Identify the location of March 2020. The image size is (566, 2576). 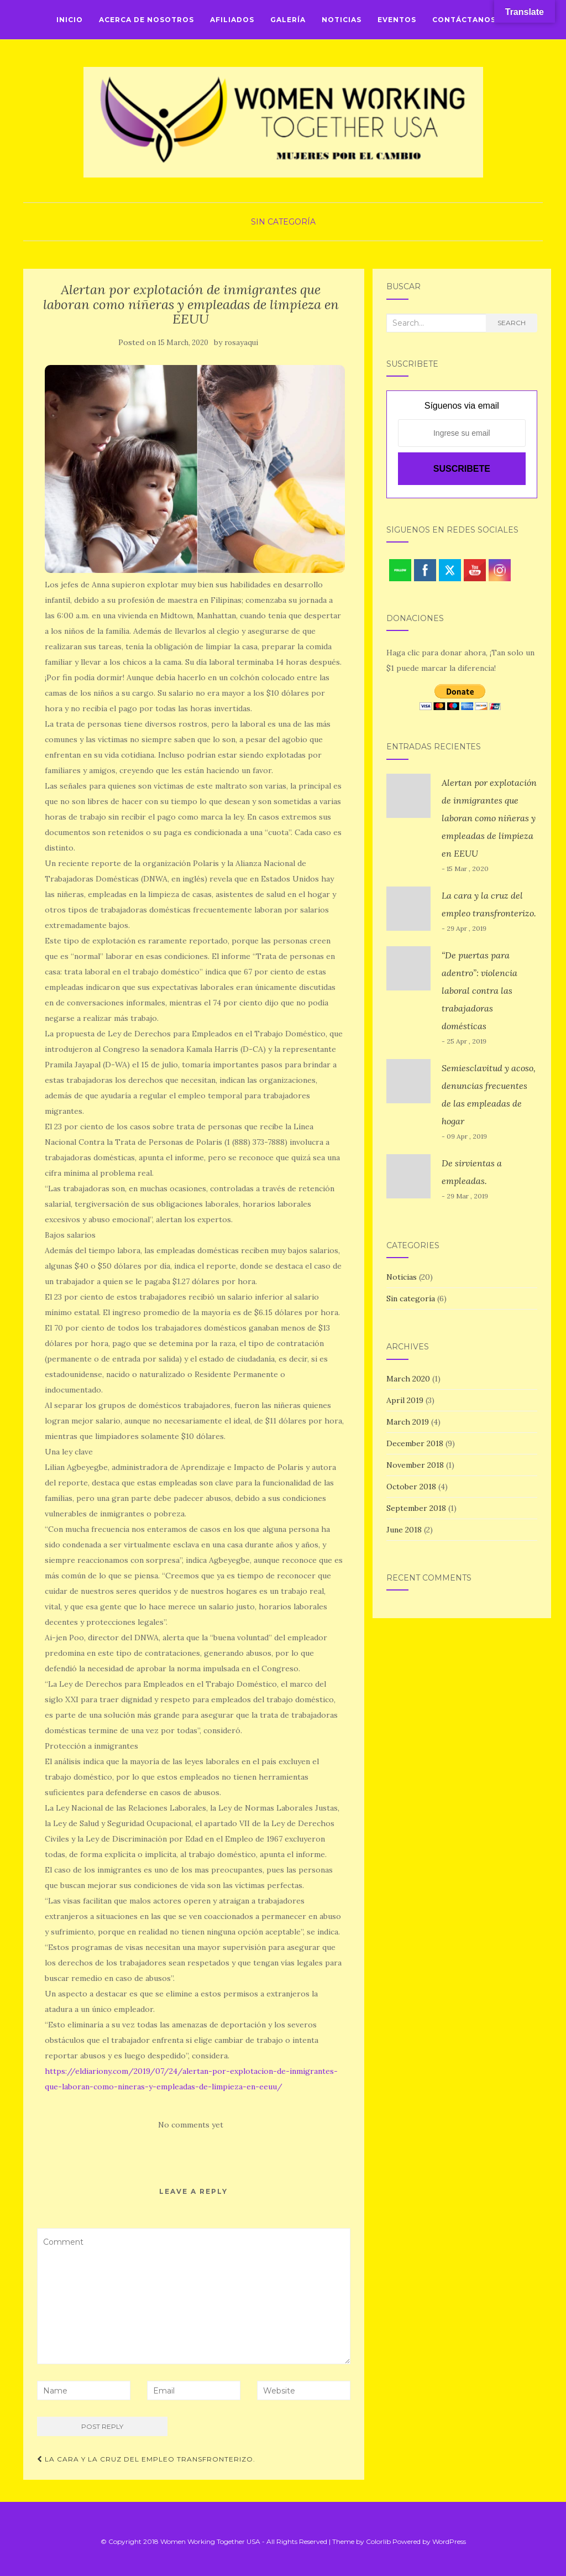
(408, 1379).